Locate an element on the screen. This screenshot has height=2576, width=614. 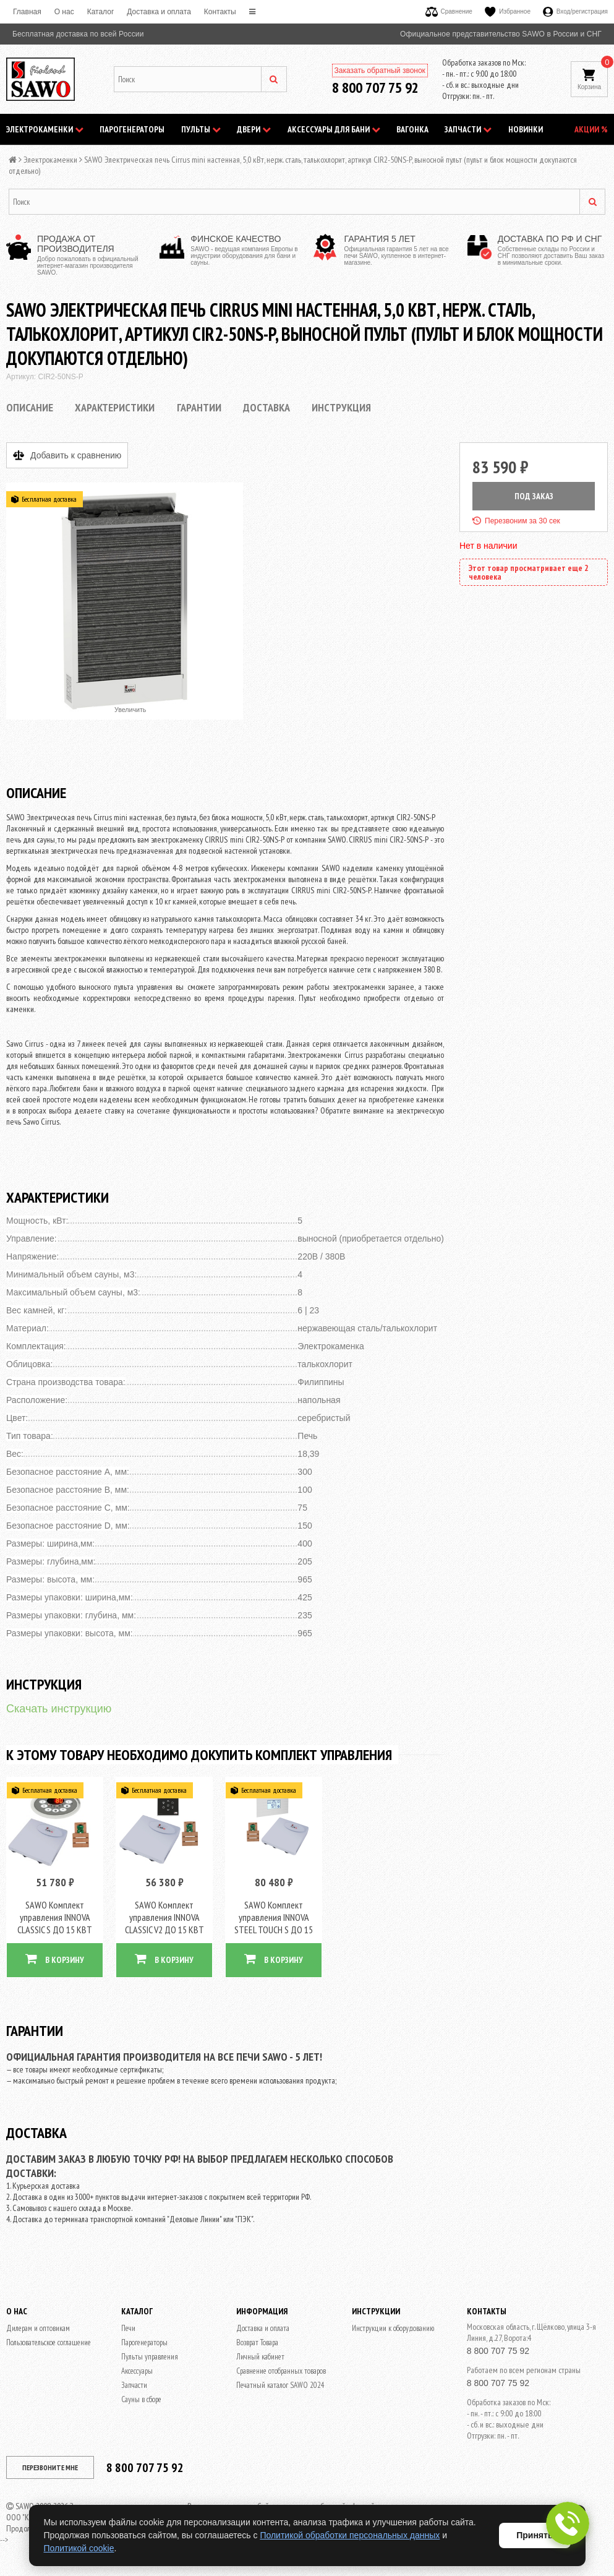
Возврат Товара is located at coordinates (257, 2342).